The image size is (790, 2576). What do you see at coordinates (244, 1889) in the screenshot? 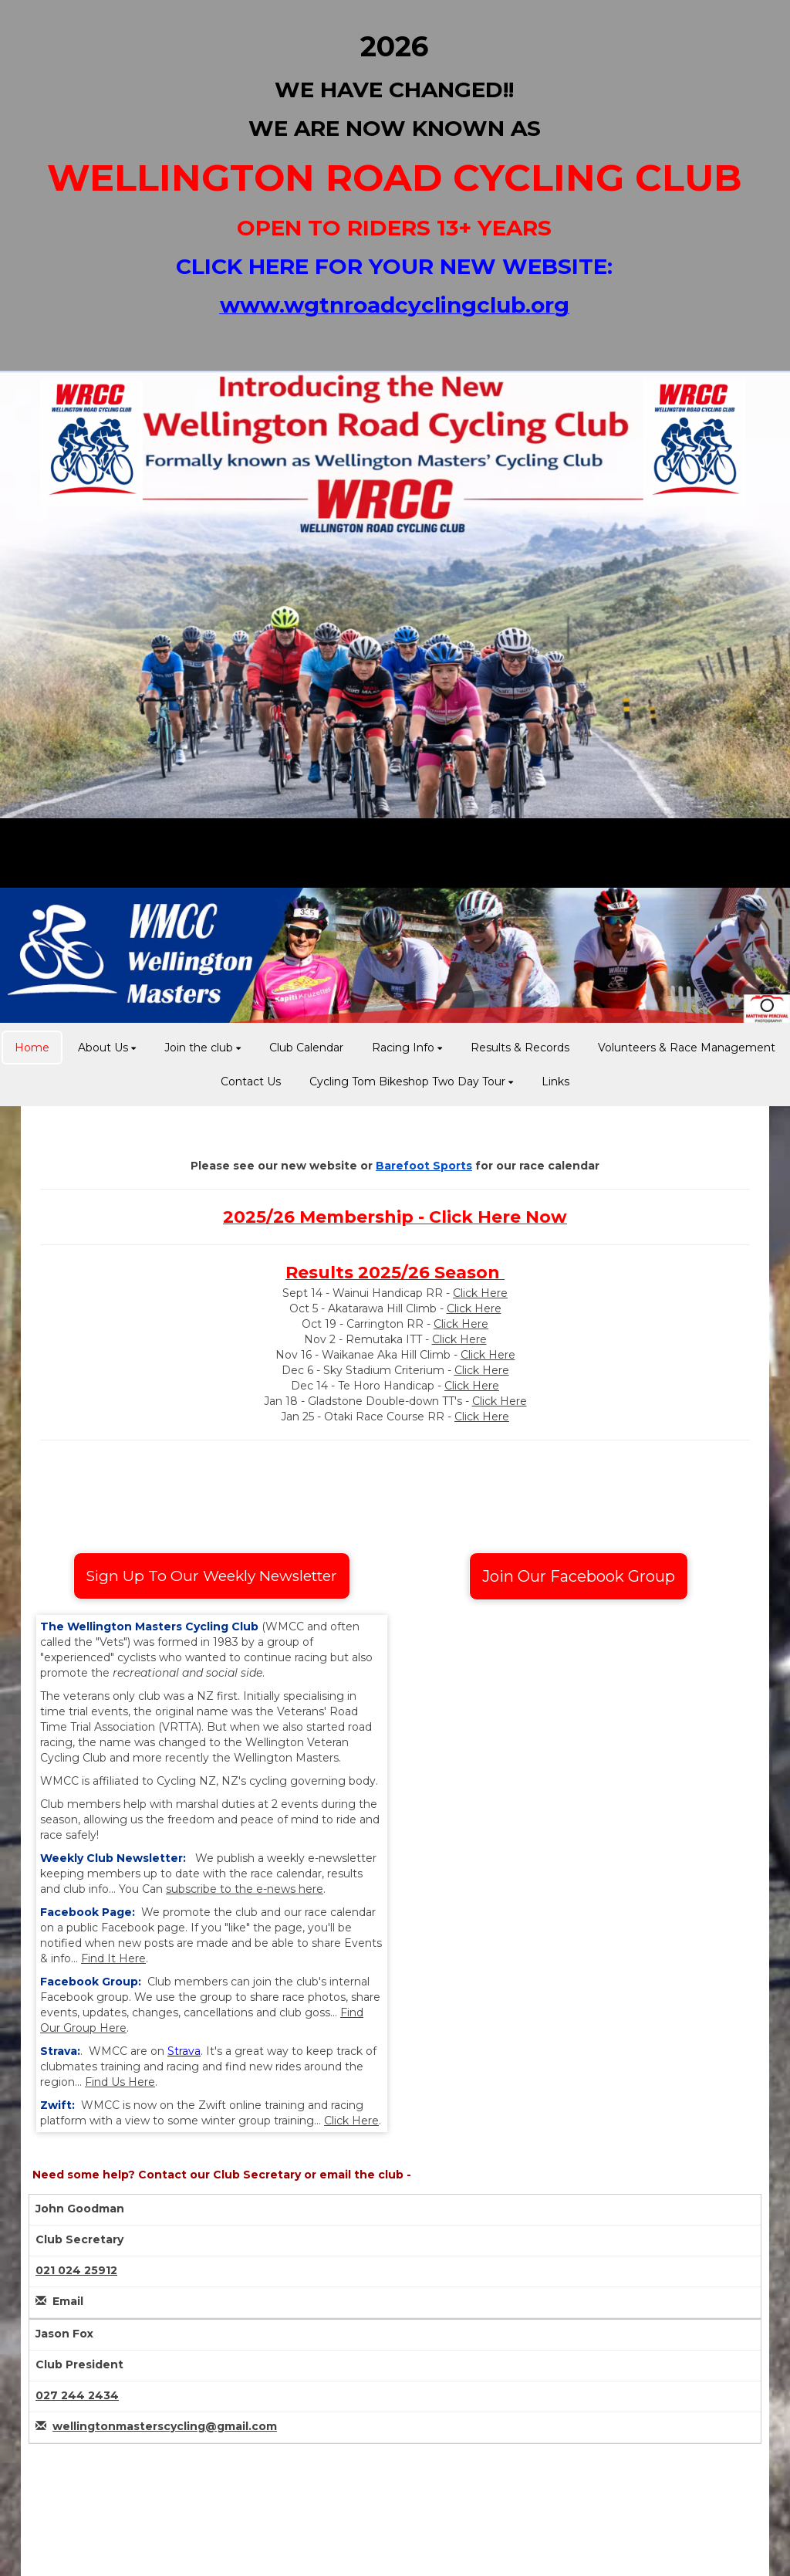
I see `subscribe to the e-news here` at bounding box center [244, 1889].